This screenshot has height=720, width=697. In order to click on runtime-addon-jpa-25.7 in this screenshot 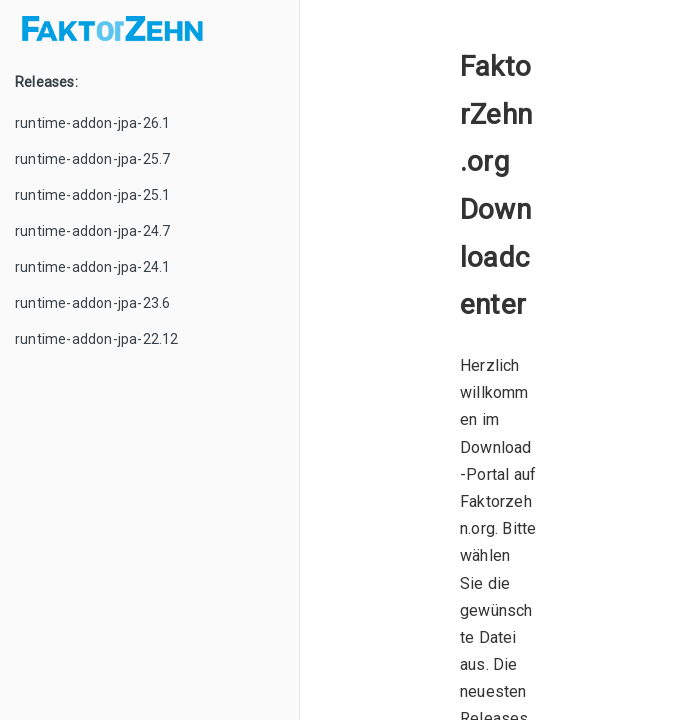, I will do `click(92, 159)`.